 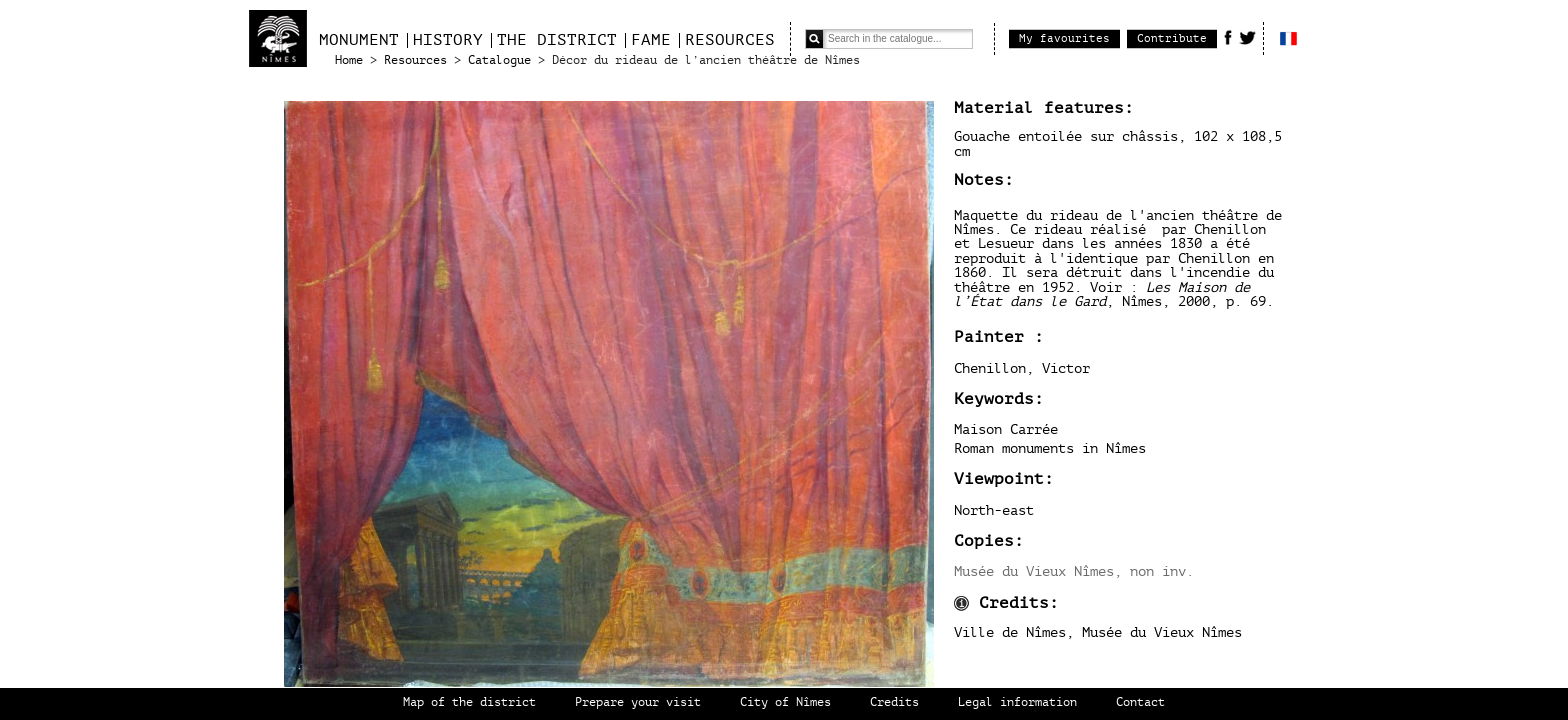 I want to click on The district, so click(x=557, y=40).